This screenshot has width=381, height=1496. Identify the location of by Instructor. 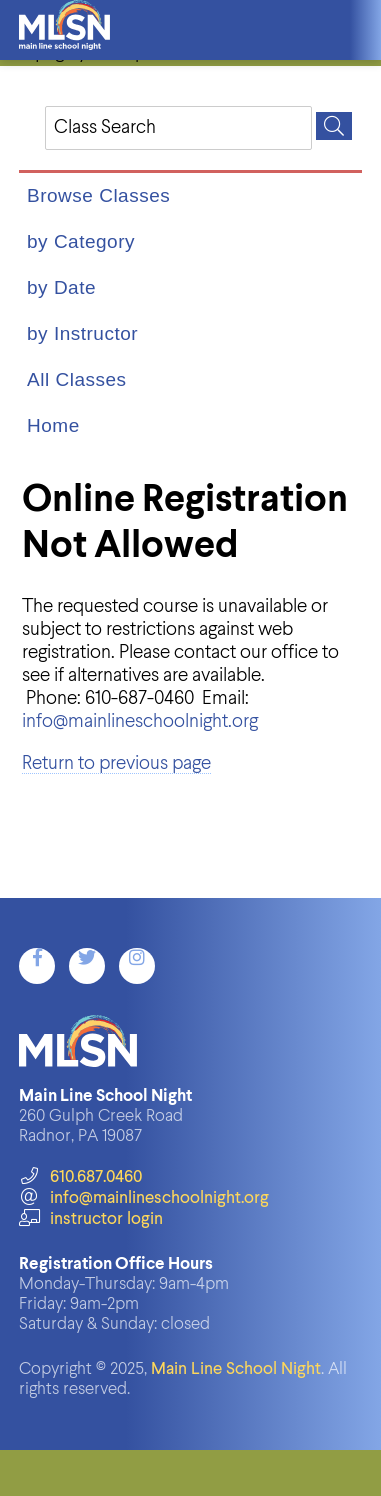
(82, 333).